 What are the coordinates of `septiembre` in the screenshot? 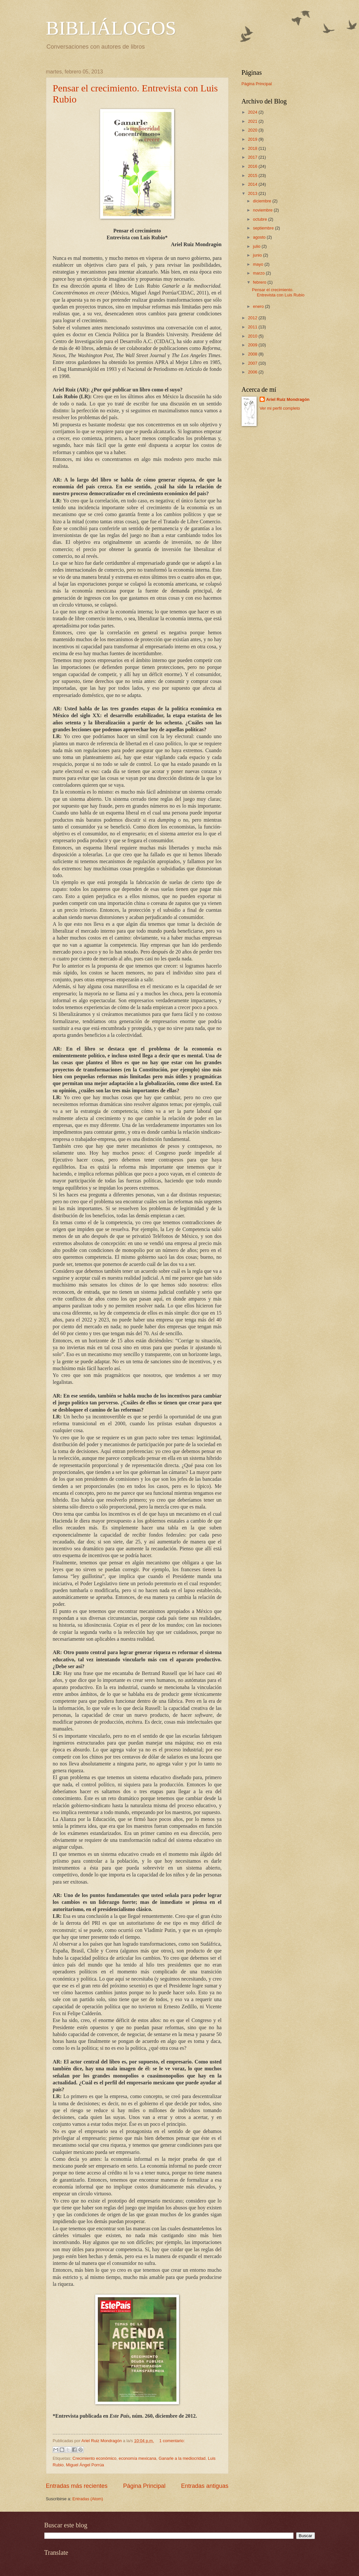 It's located at (264, 228).